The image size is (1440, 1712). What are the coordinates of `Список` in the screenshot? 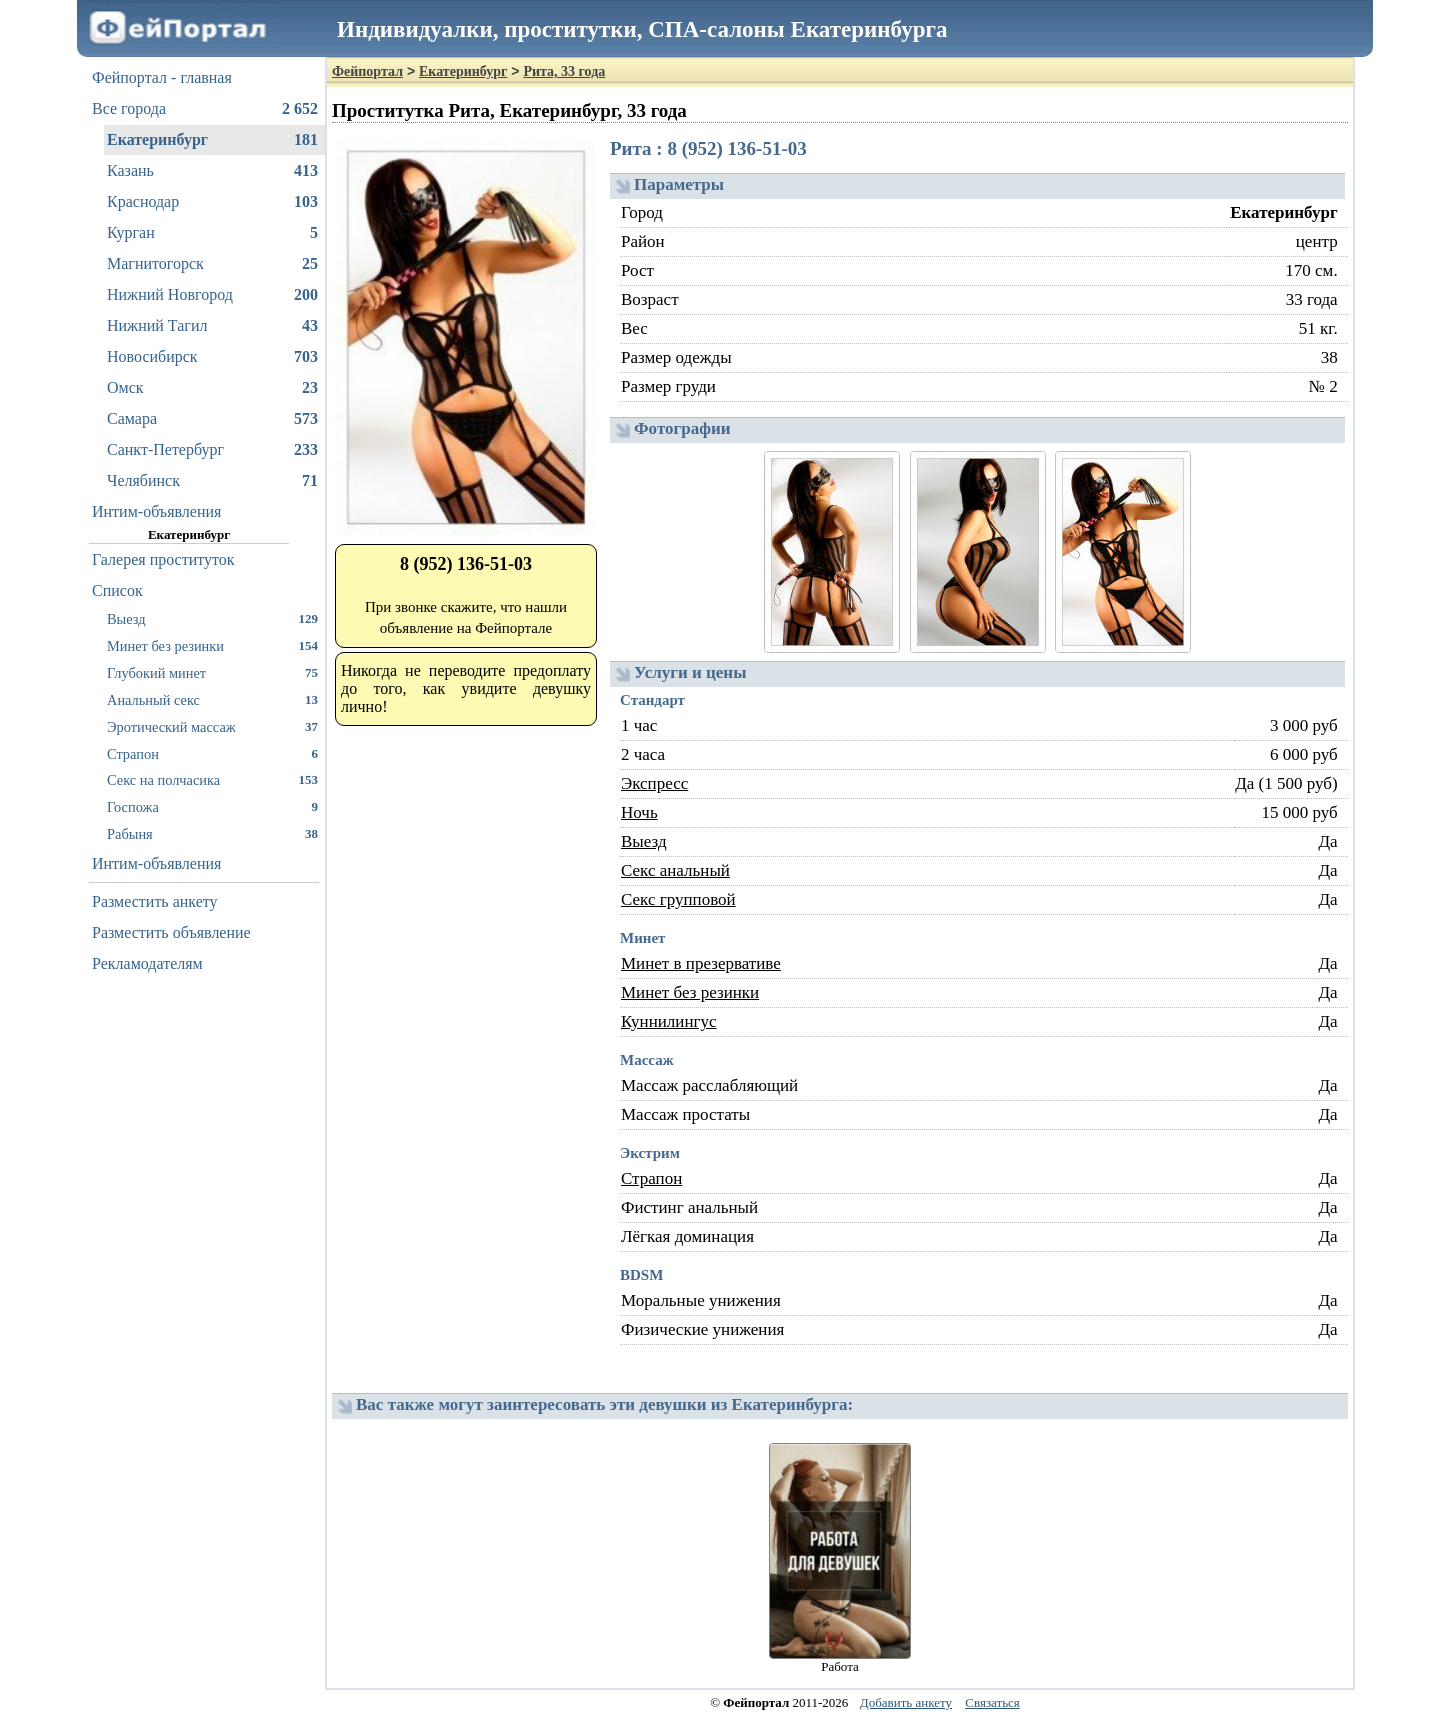 It's located at (117, 590).